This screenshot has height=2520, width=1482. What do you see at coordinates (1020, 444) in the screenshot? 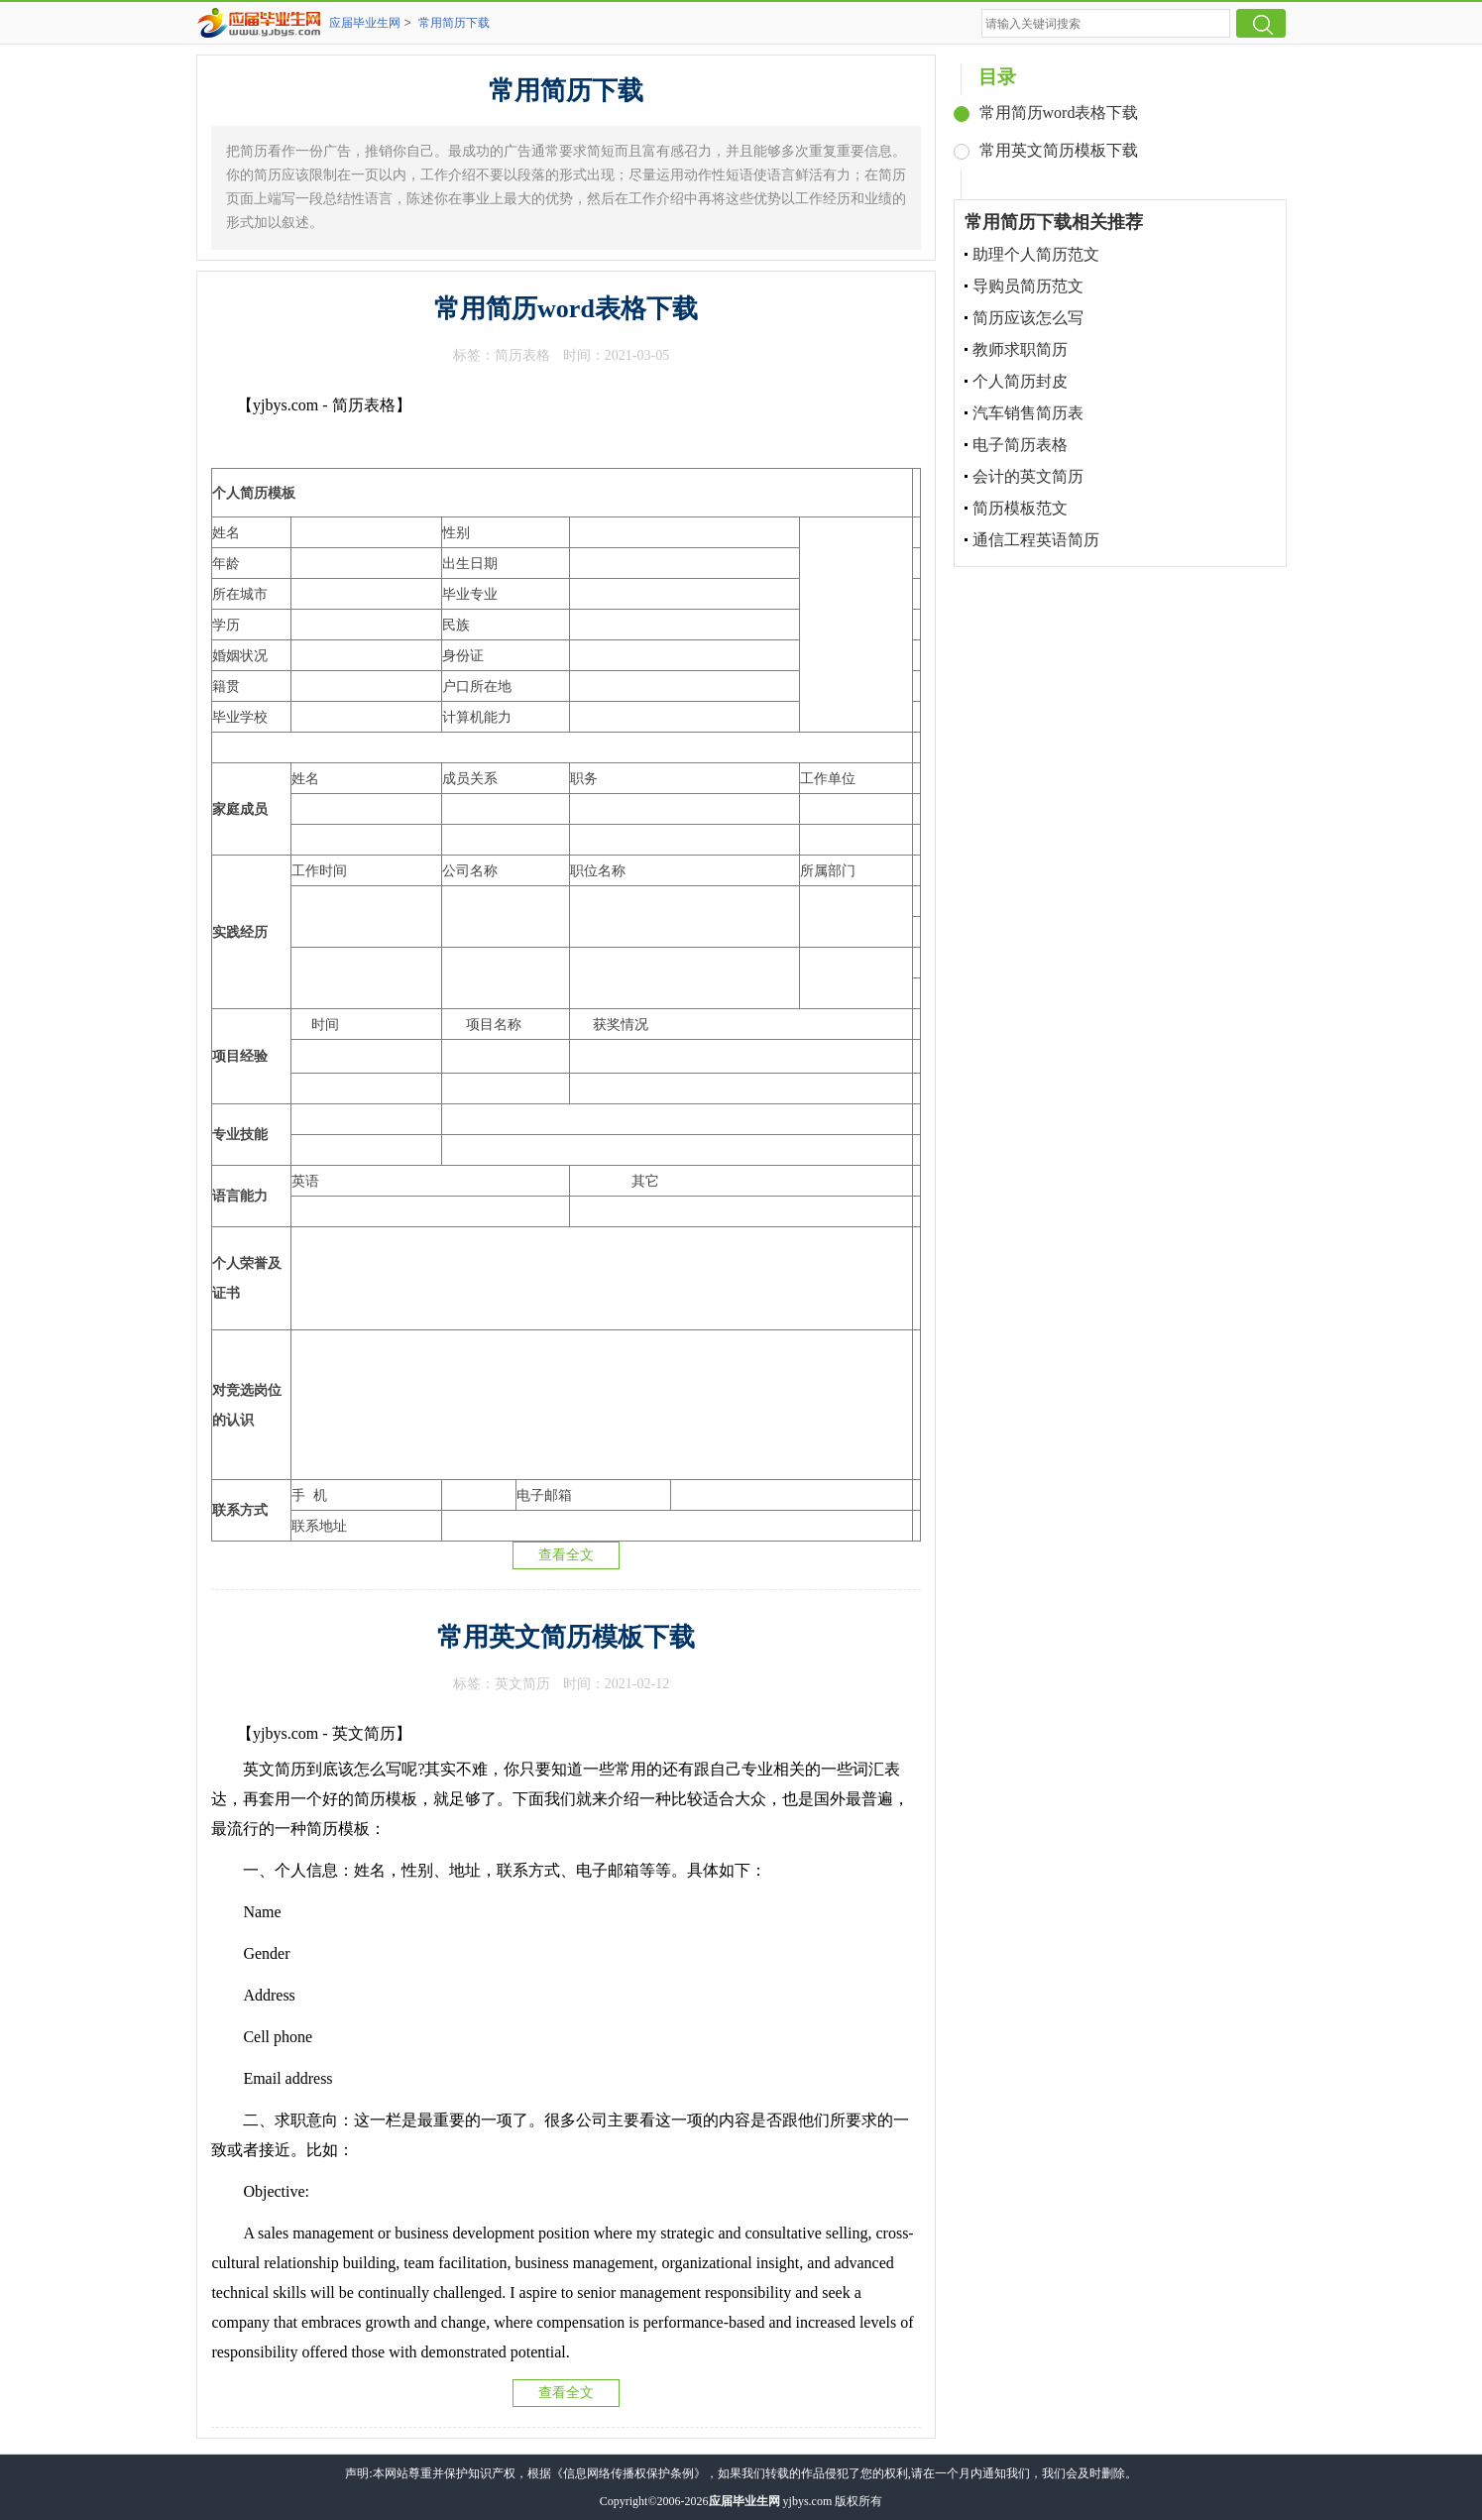
I see `电子简历表格` at bounding box center [1020, 444].